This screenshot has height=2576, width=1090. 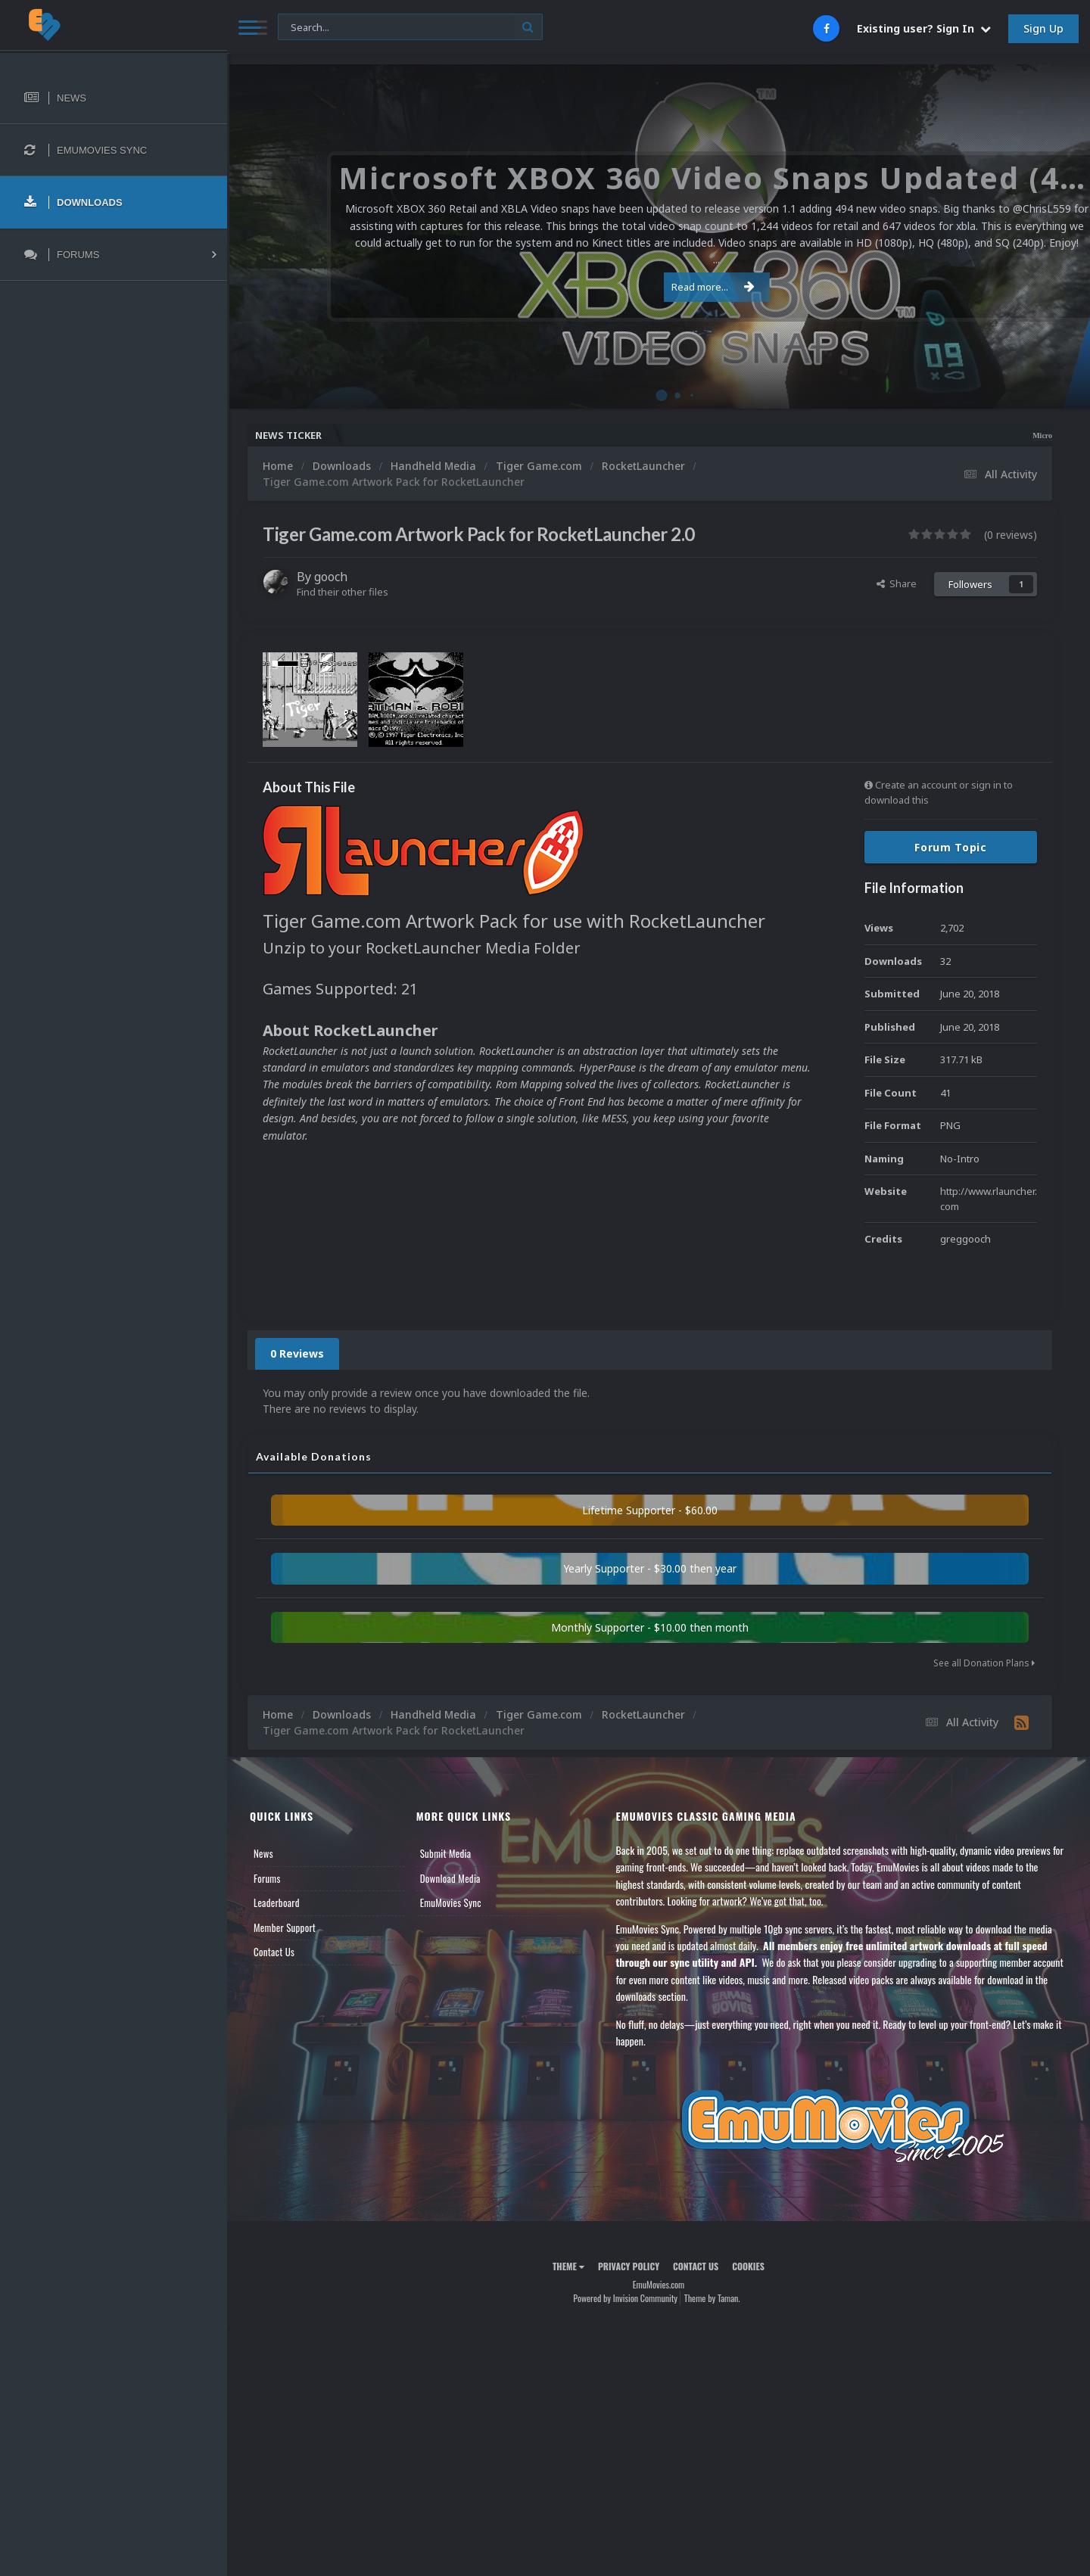 What do you see at coordinates (330, 576) in the screenshot?
I see `gooch` at bounding box center [330, 576].